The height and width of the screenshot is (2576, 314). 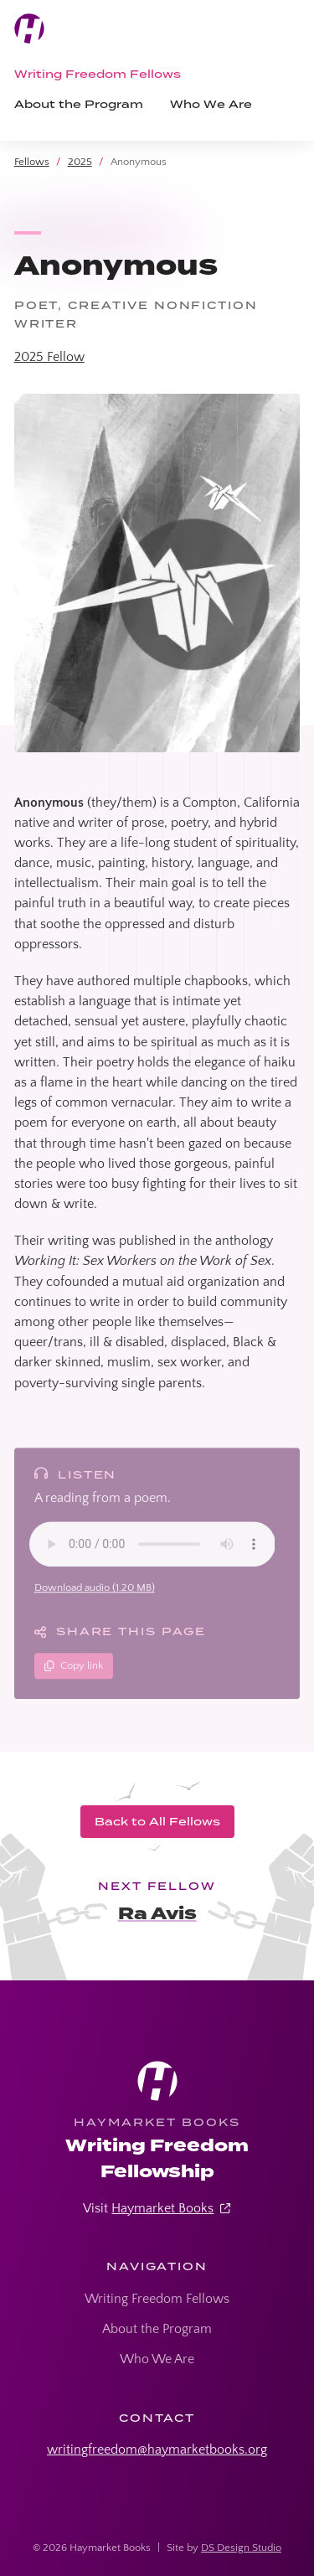 What do you see at coordinates (97, 73) in the screenshot?
I see `Writing Freedom Fellows` at bounding box center [97, 73].